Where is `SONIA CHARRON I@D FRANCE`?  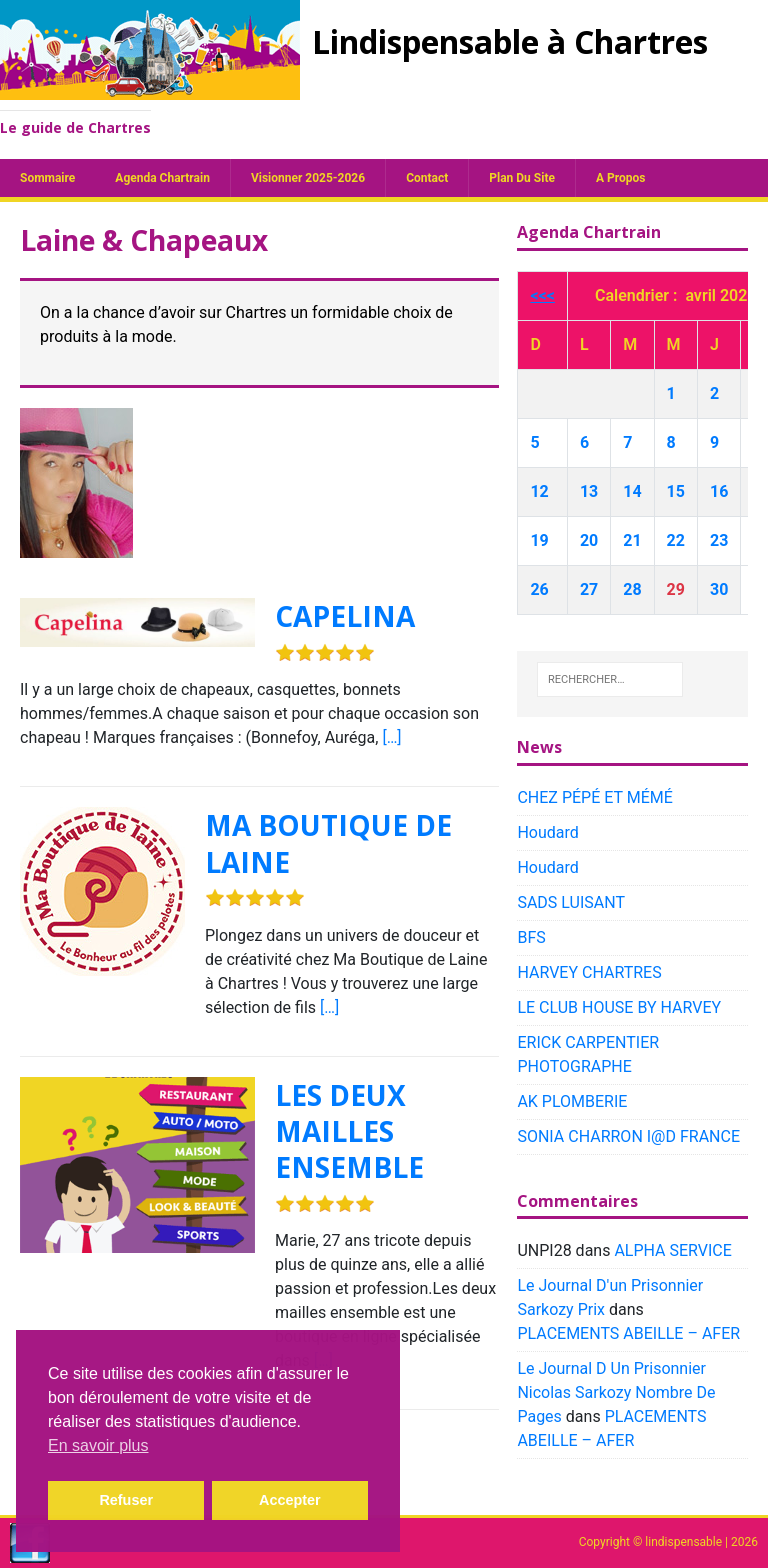
SONIA CHARRON I@D FRANCE is located at coordinates (628, 1136).